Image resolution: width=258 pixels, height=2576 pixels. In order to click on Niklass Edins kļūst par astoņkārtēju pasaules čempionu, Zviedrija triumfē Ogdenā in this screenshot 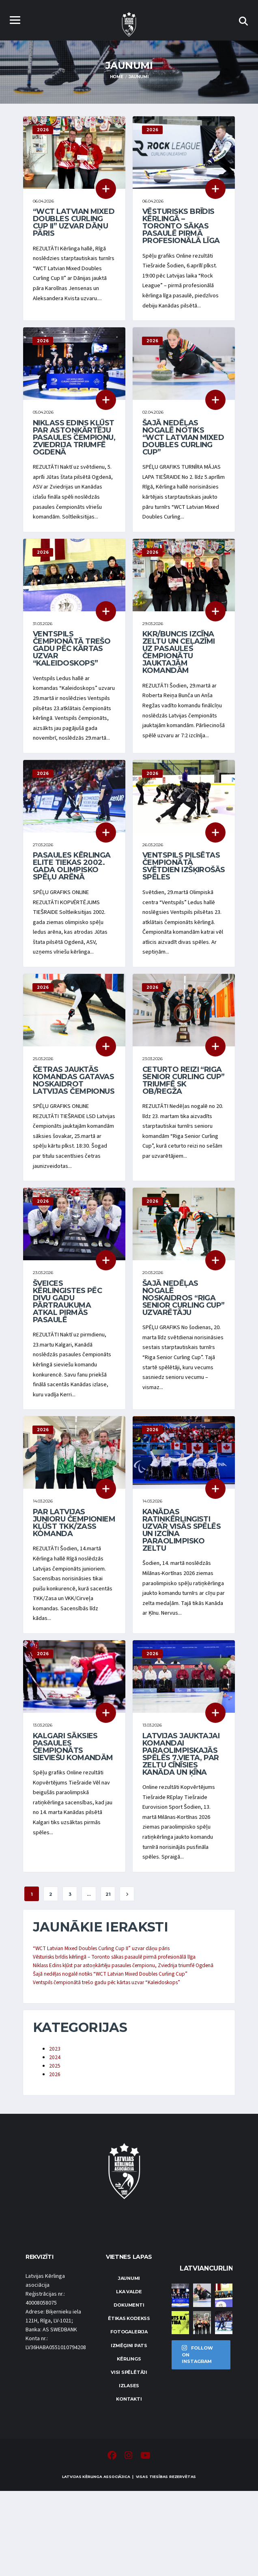, I will do `click(74, 446)`.